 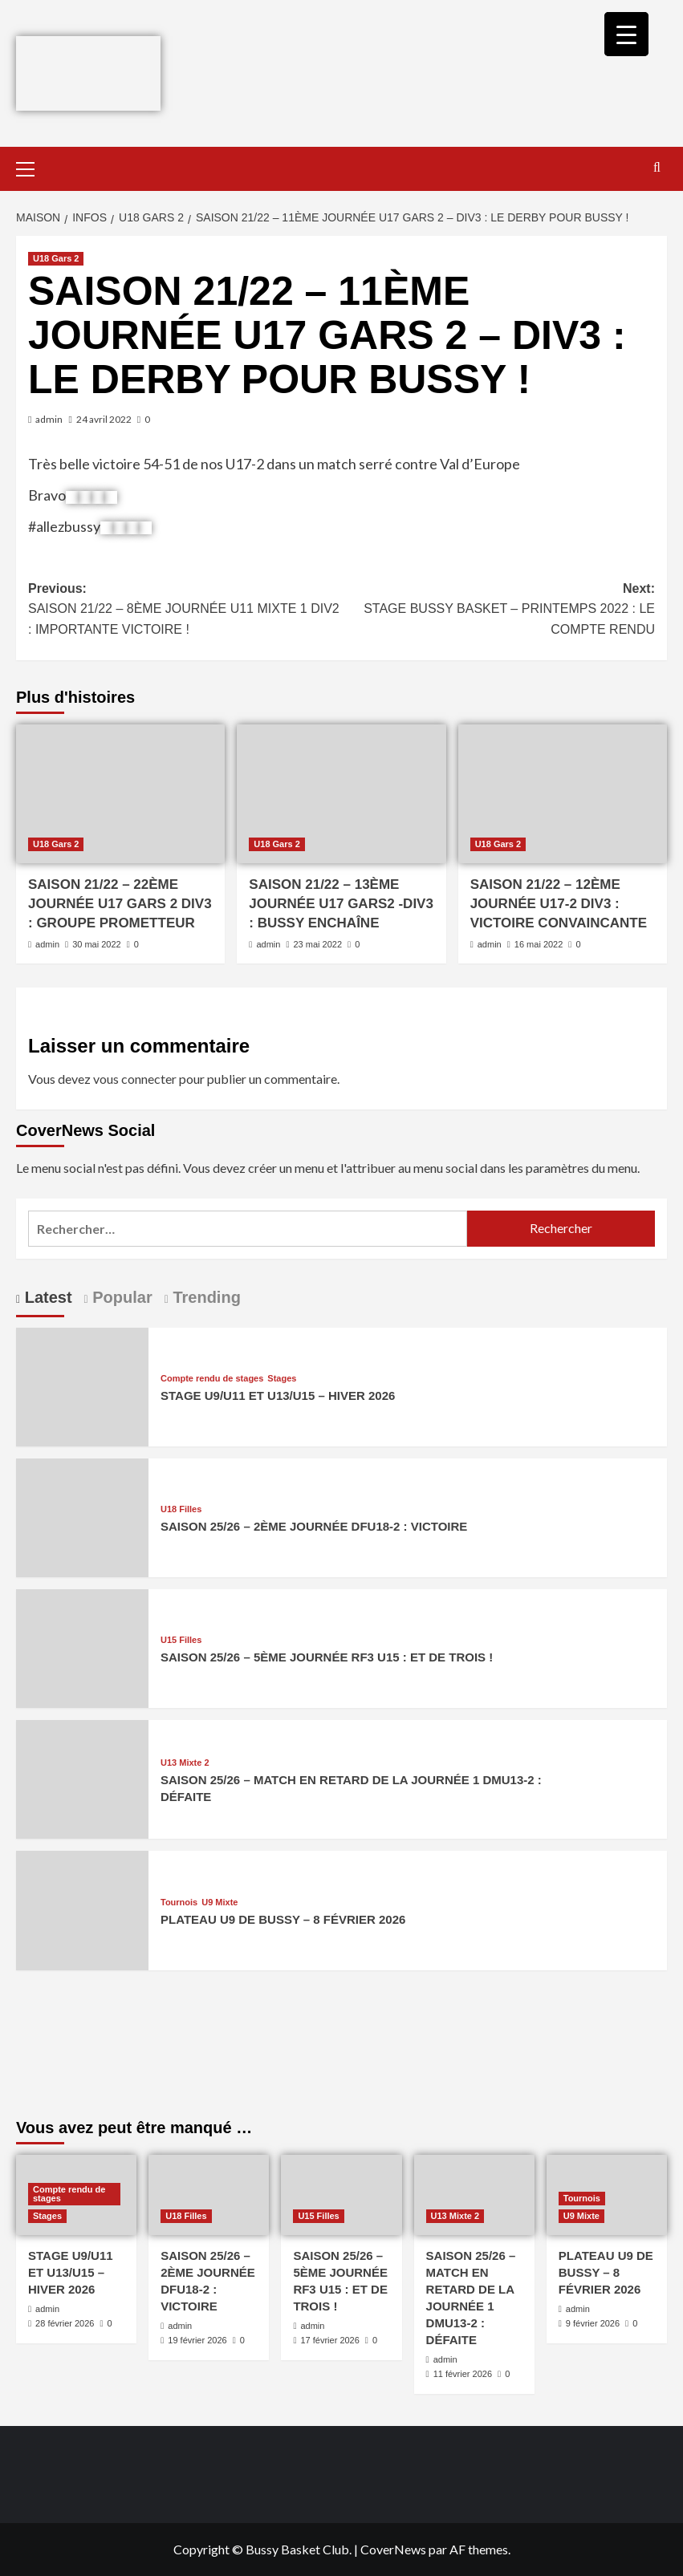 I want to click on SAISON 21/22 – 22ÈME JOURNÉE U17 GARS 2 DIV3 : GROUPE PROMETTEUR, so click(x=120, y=904).